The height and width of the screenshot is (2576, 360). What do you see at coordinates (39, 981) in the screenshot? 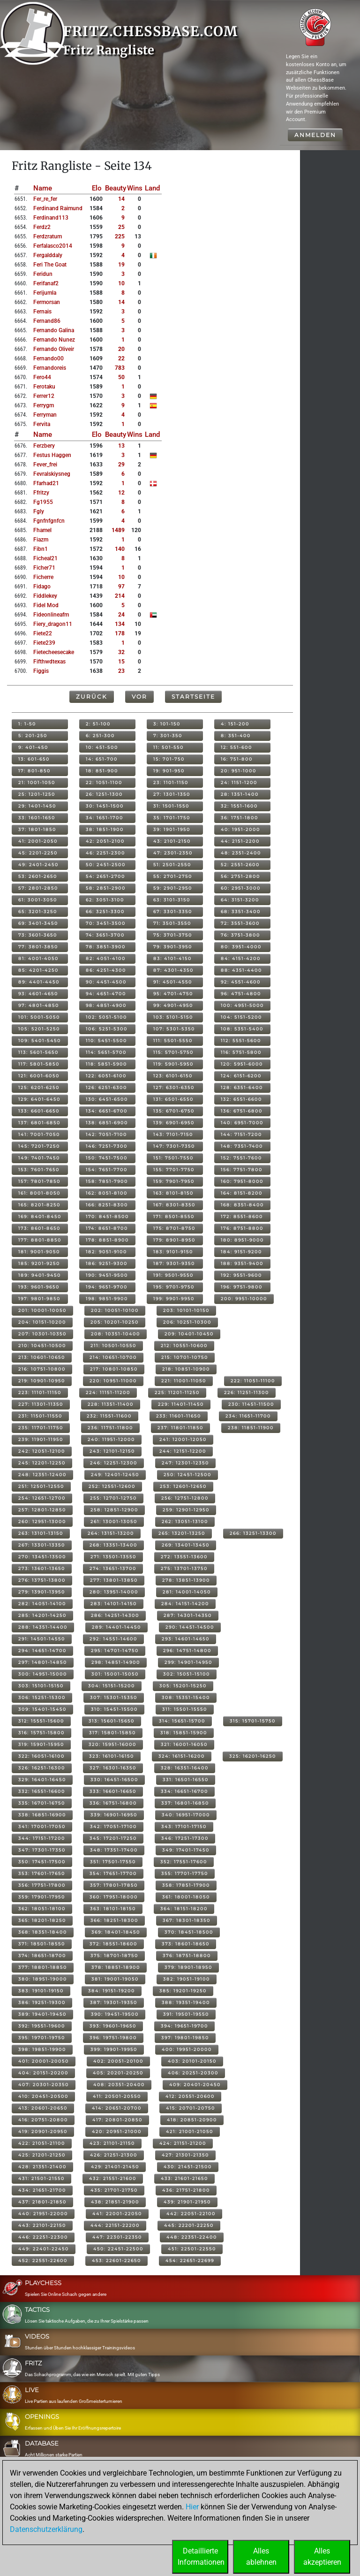
I see `89: 4401-4450` at bounding box center [39, 981].